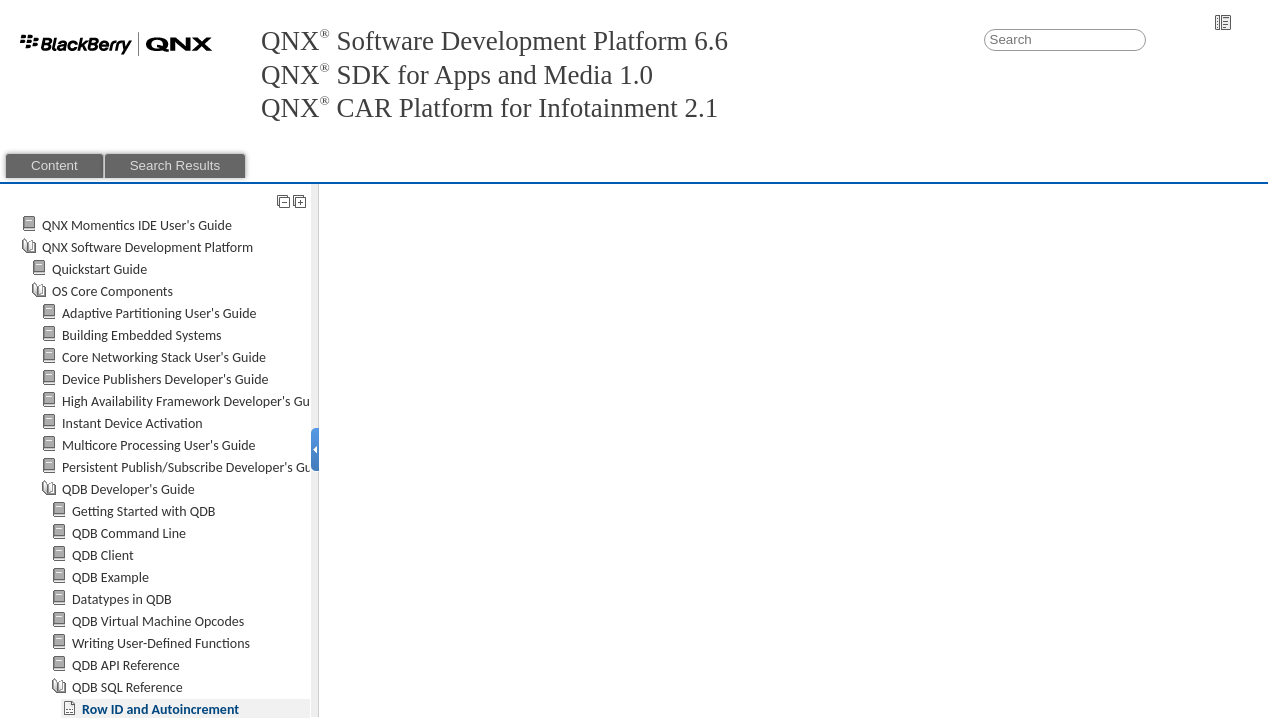  What do you see at coordinates (194, 401) in the screenshot?
I see `High Availability Framework Developer's Guide` at bounding box center [194, 401].